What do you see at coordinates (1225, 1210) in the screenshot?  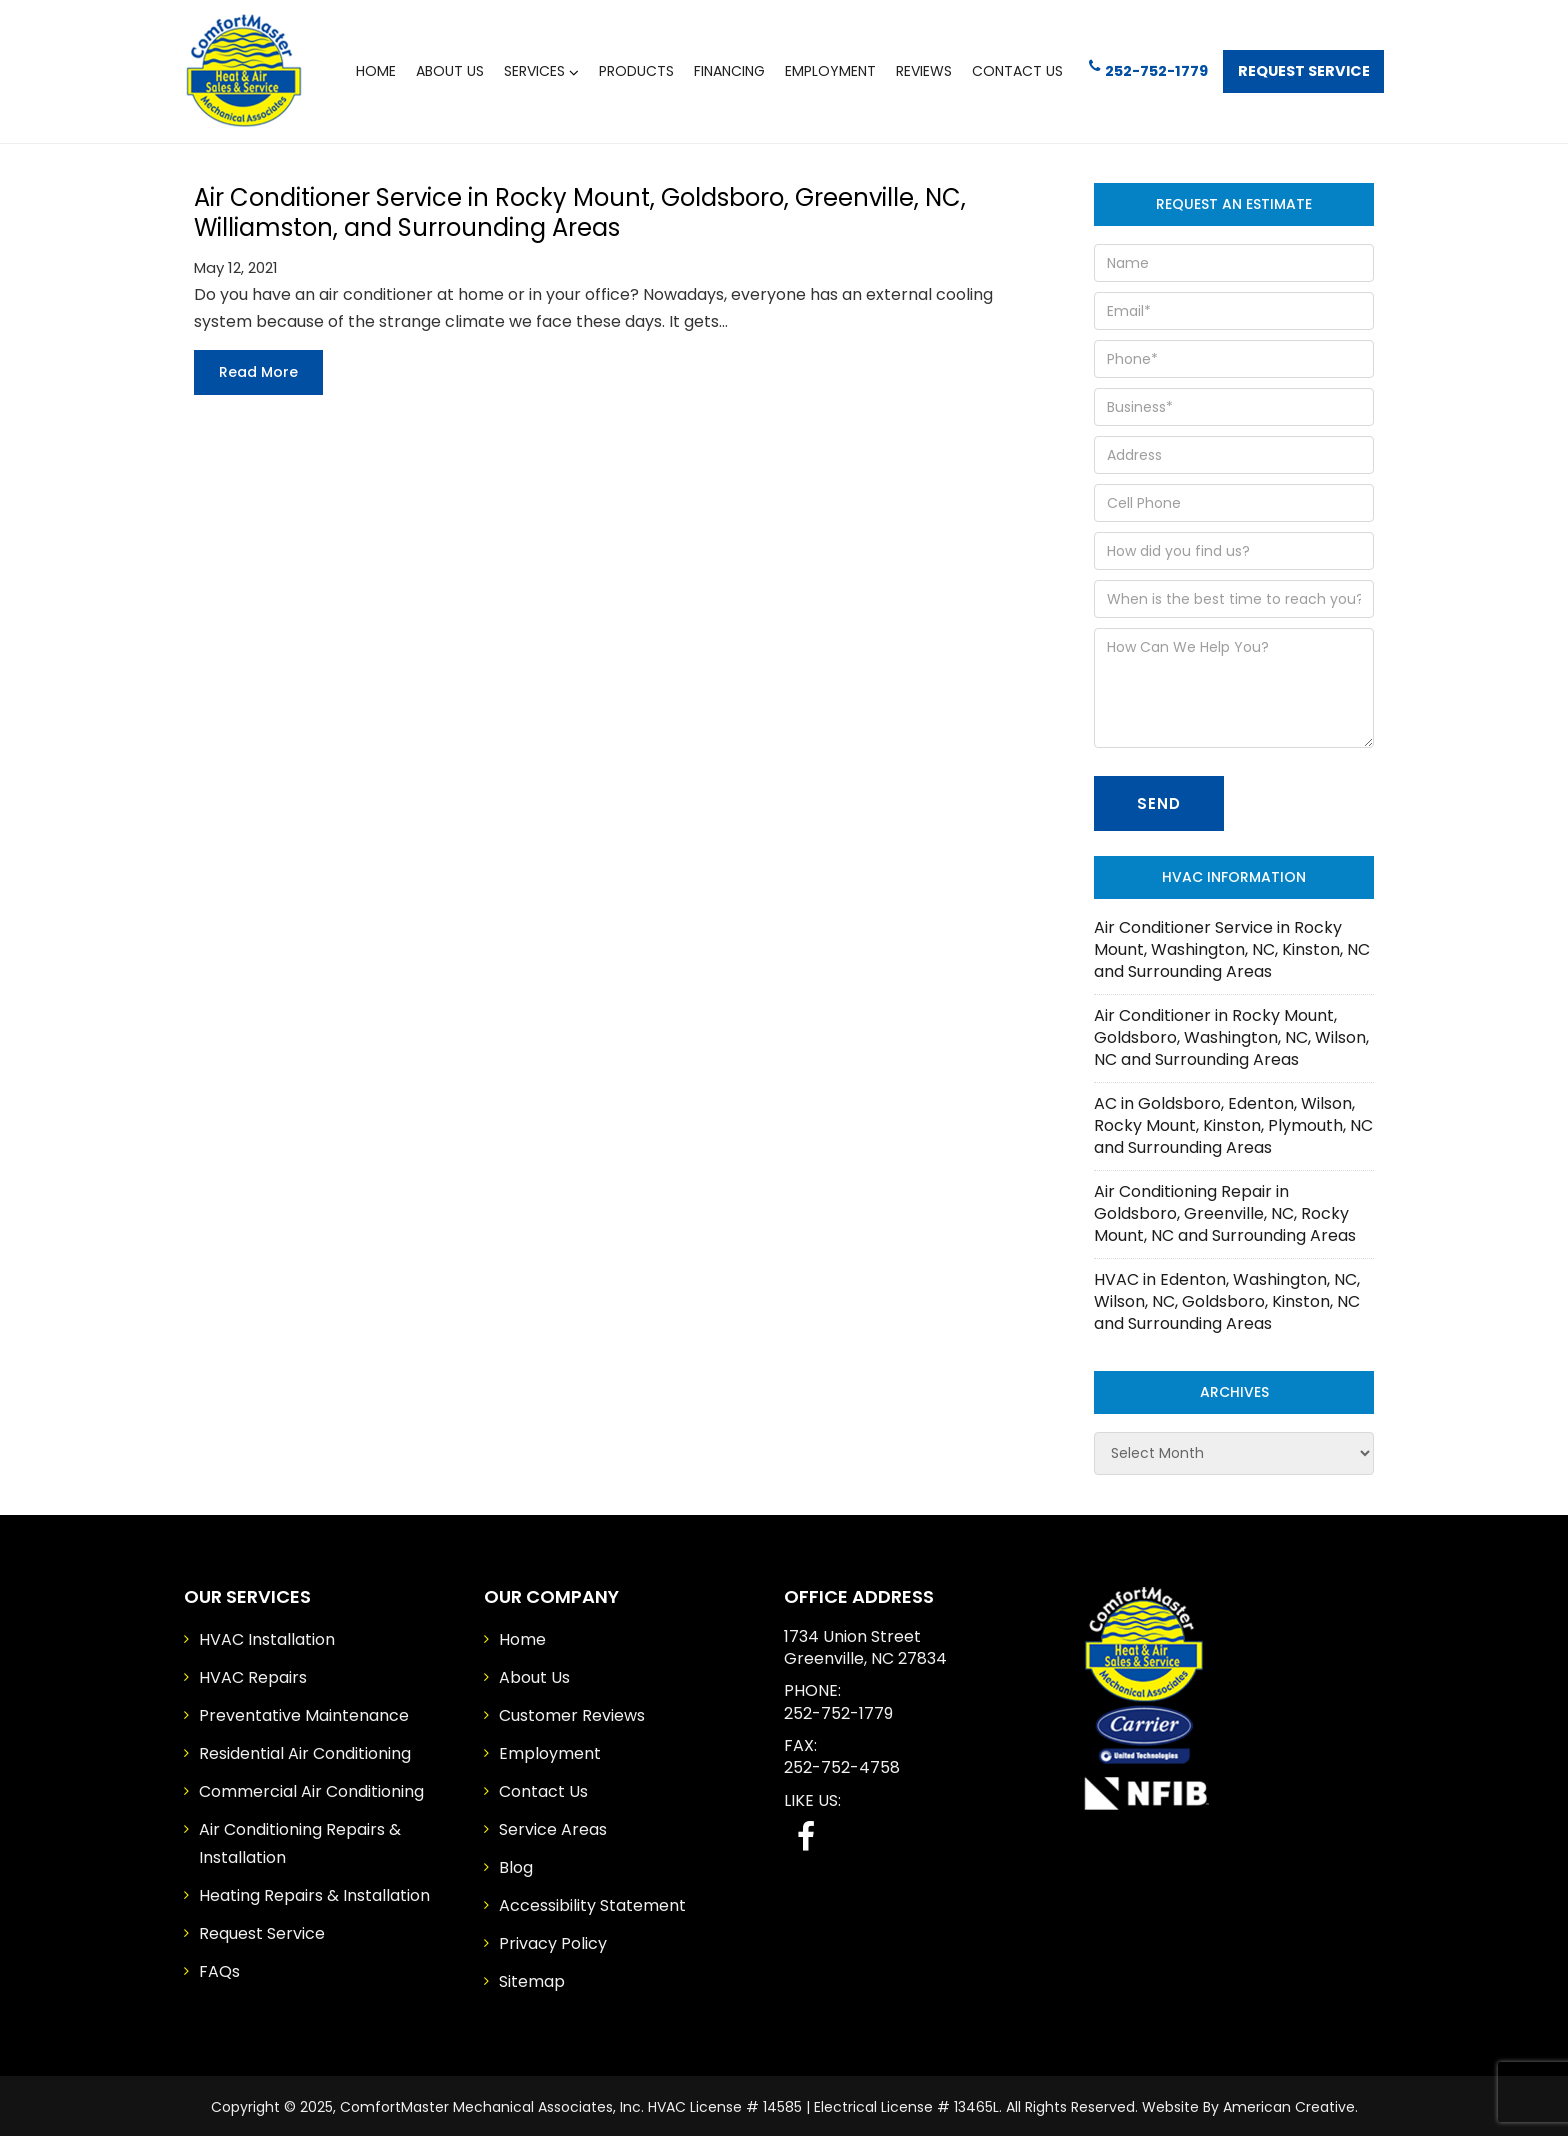 I see `Air Conditioning Repair in Goldsboro, Greenville, NC, Rocky Mount, NC and Surrounding Areas` at bounding box center [1225, 1210].